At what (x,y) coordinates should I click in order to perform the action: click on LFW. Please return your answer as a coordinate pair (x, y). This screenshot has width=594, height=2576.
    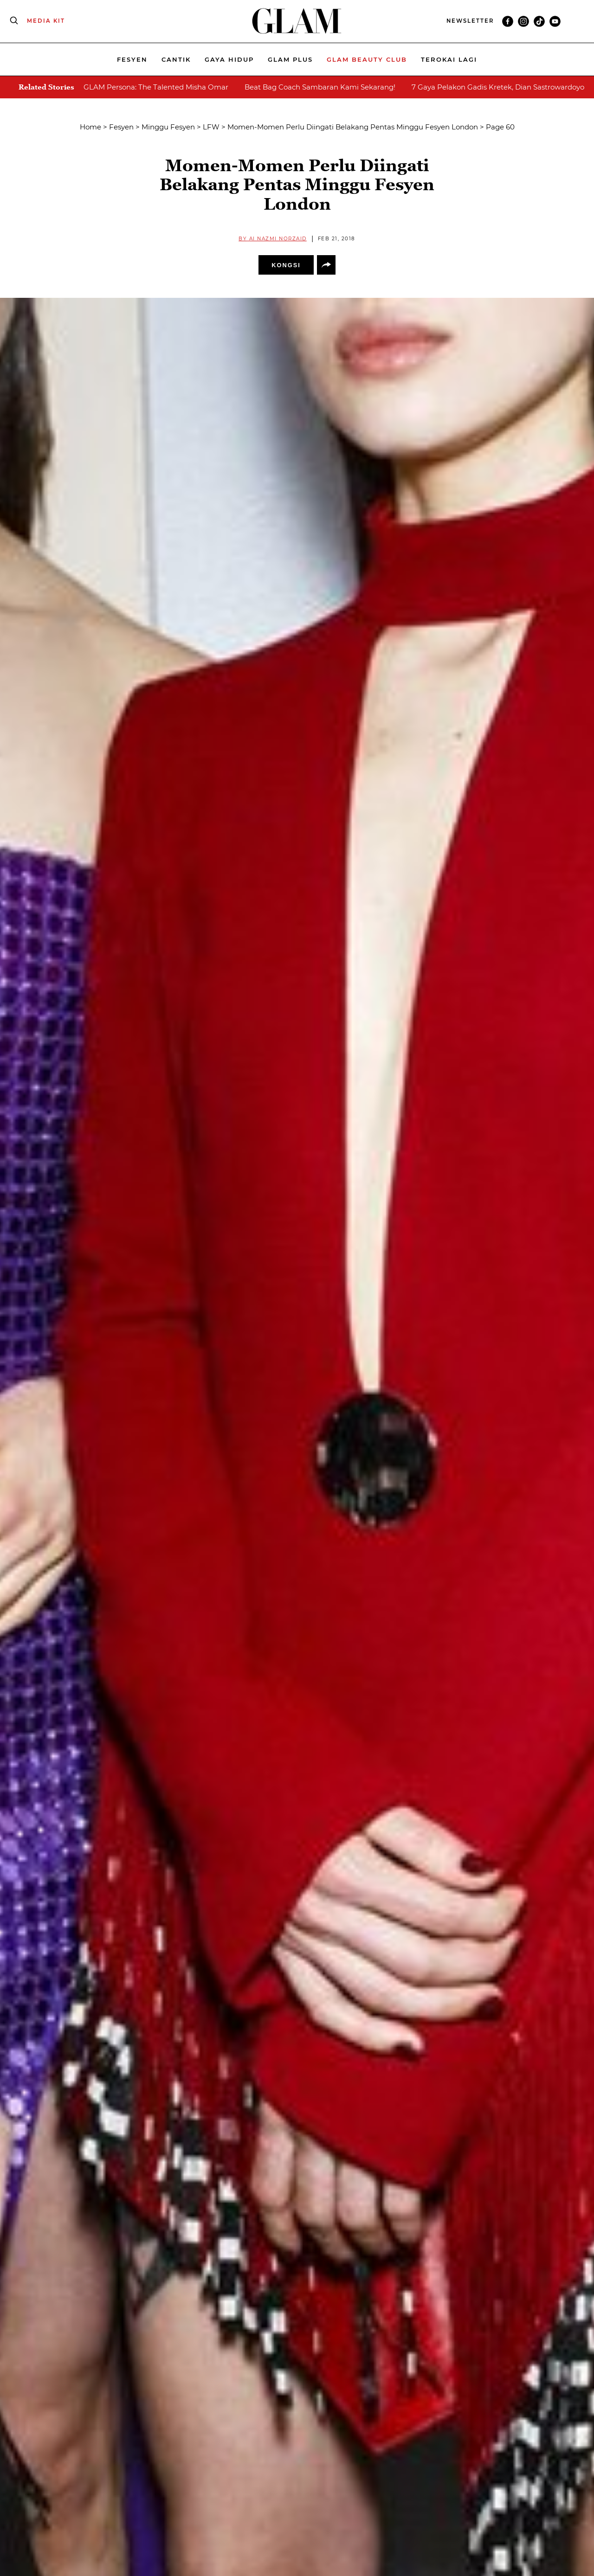
    Looking at the image, I should click on (211, 126).